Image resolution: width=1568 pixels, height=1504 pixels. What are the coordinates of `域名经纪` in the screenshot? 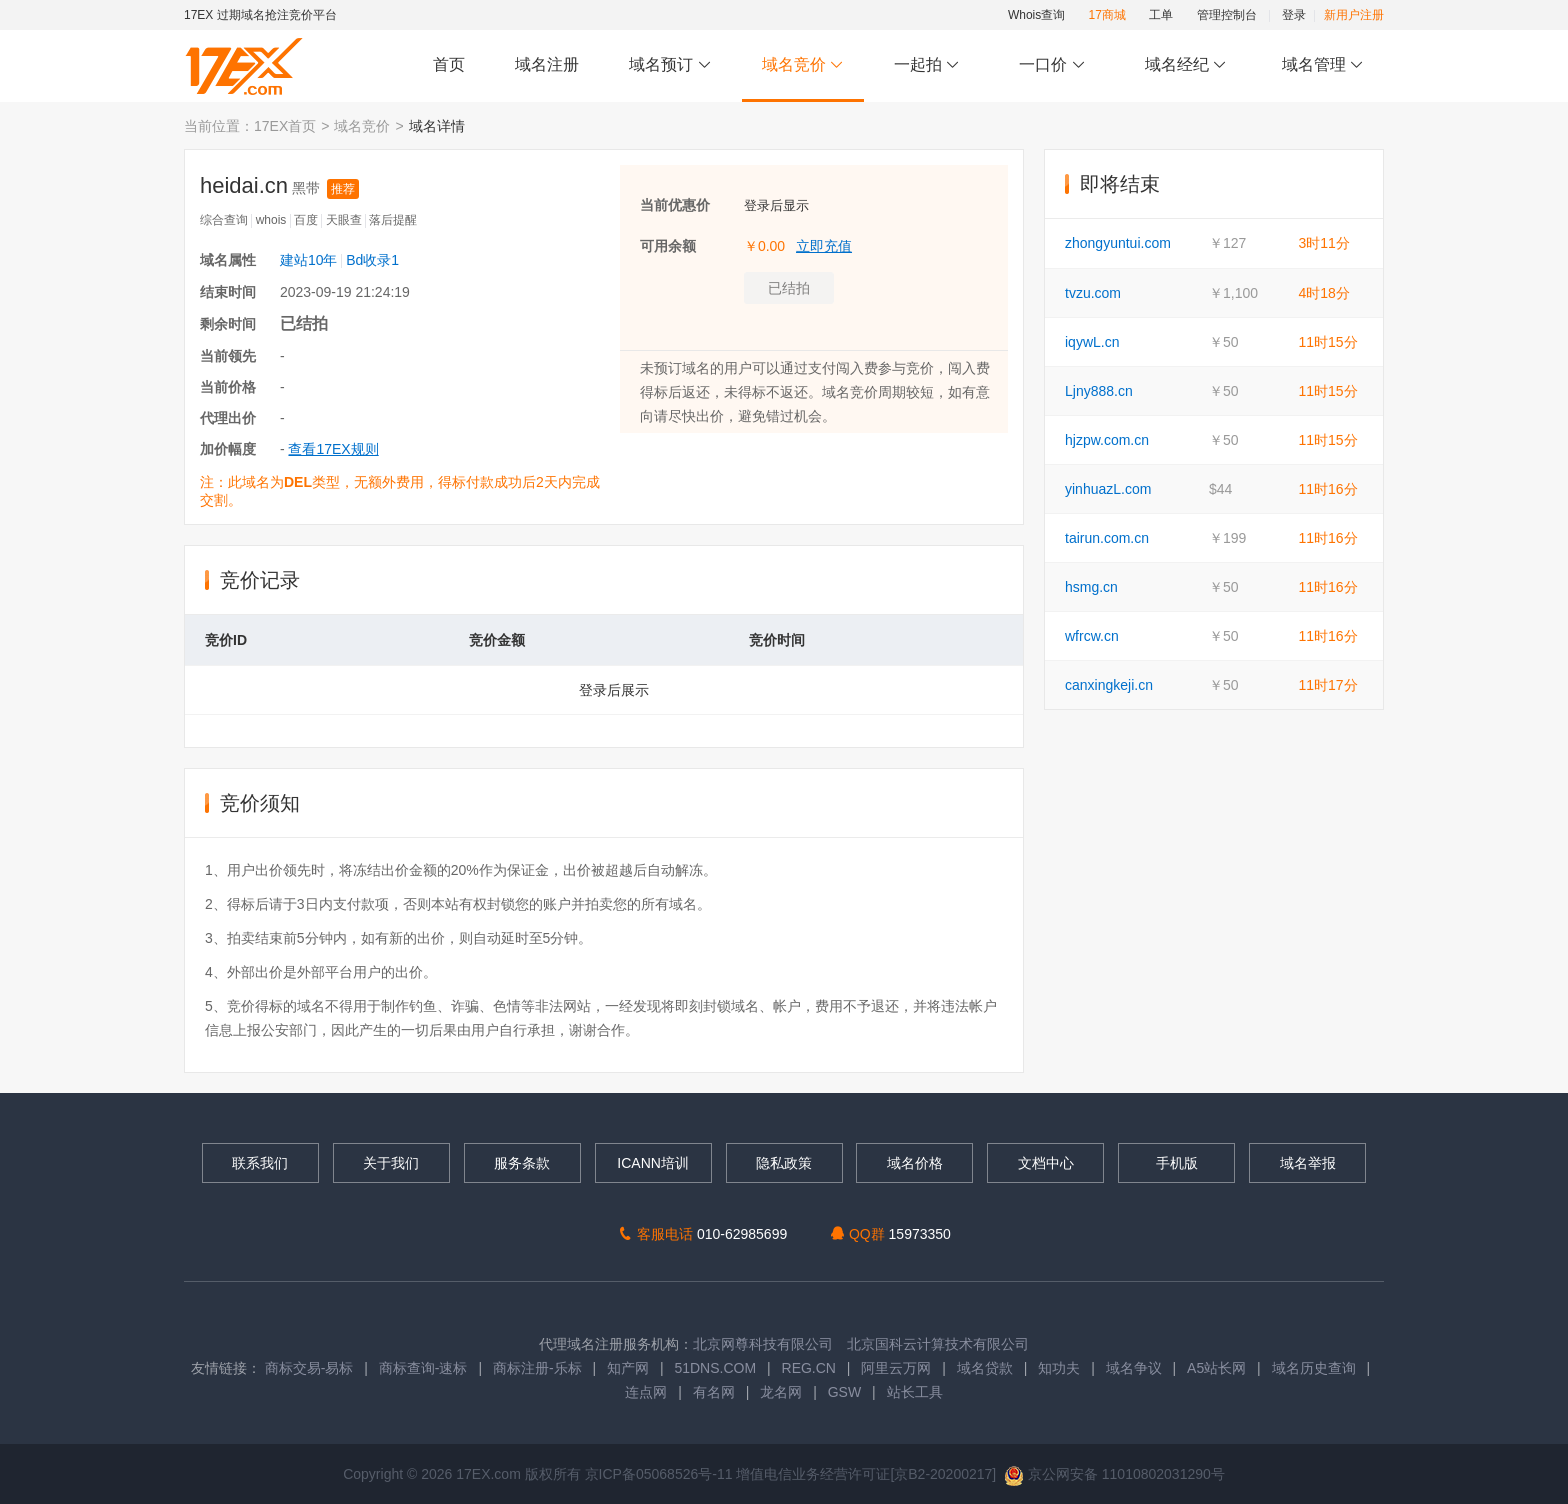 It's located at (1185, 65).